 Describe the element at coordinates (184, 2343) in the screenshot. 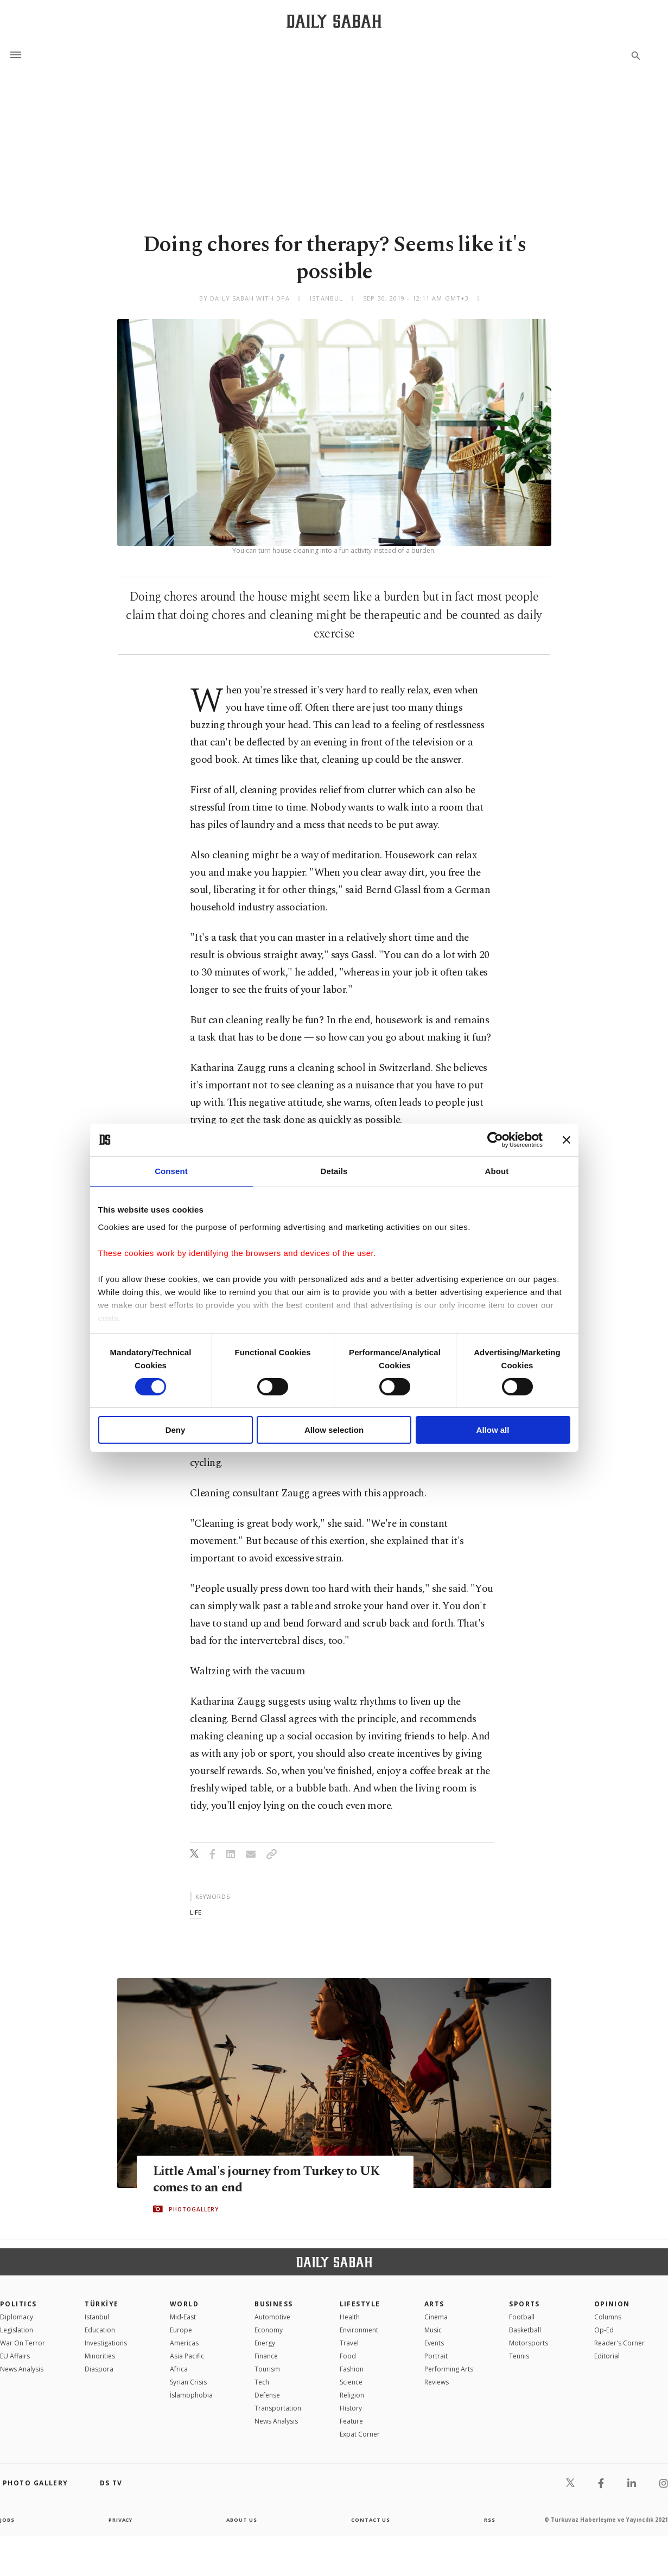

I see `Americas` at that location.